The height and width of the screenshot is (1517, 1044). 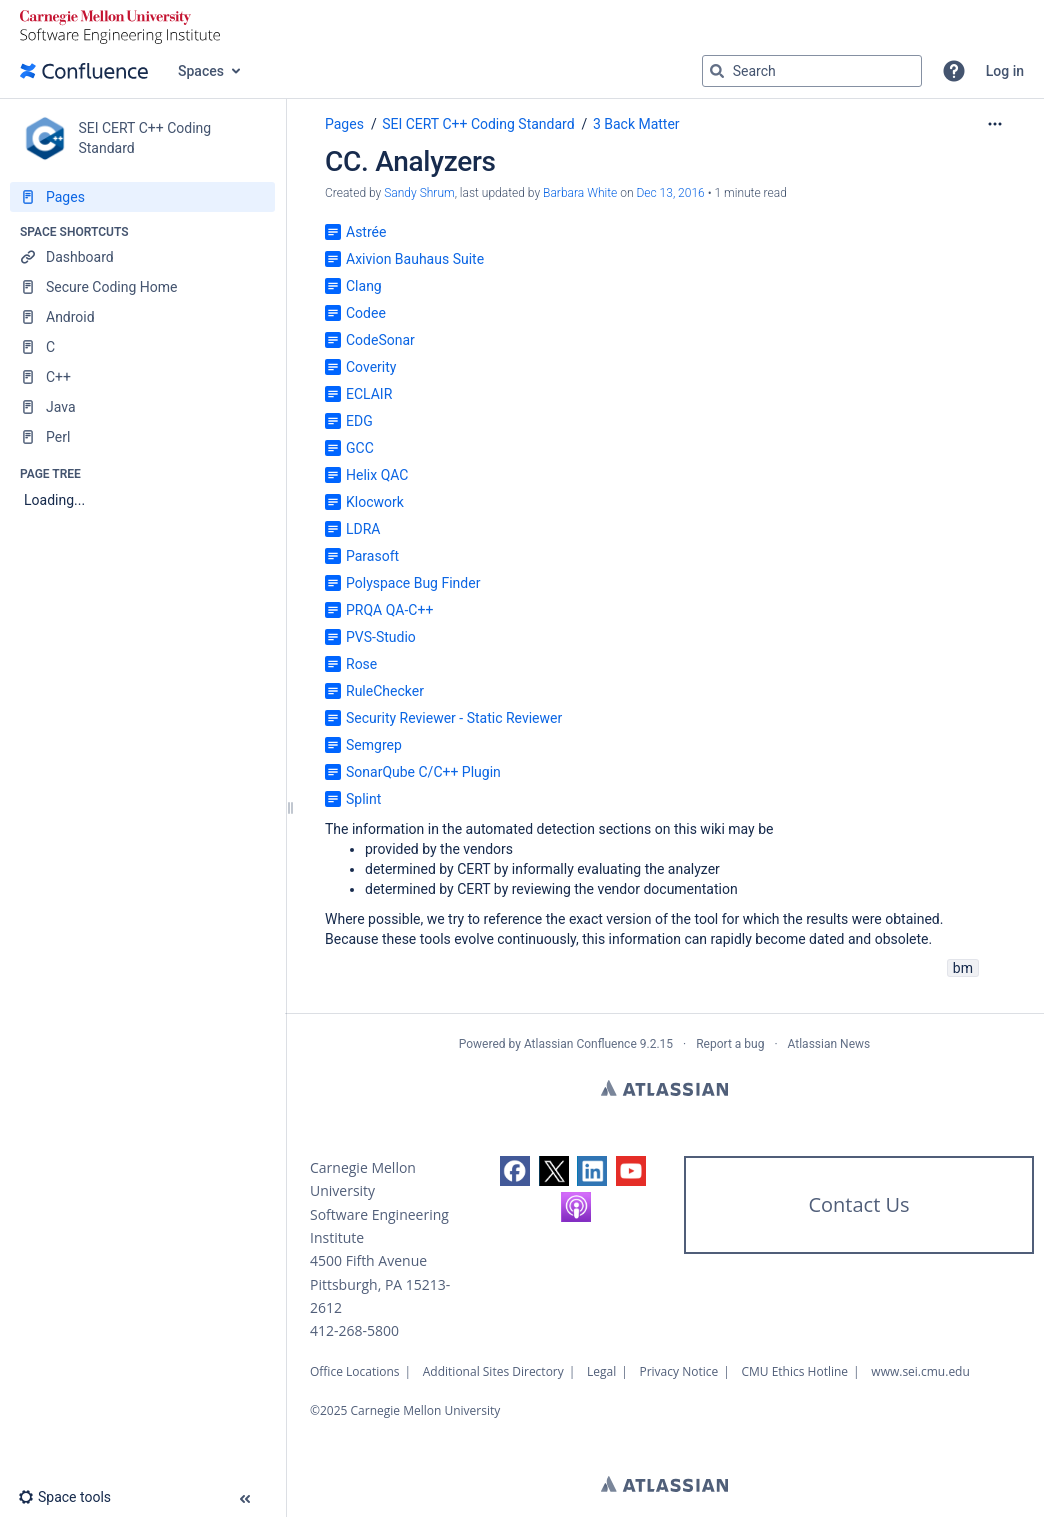 I want to click on Dec 13, 2016 [modified on Dec 13, 2016, select to show changes], so click(x=670, y=193).